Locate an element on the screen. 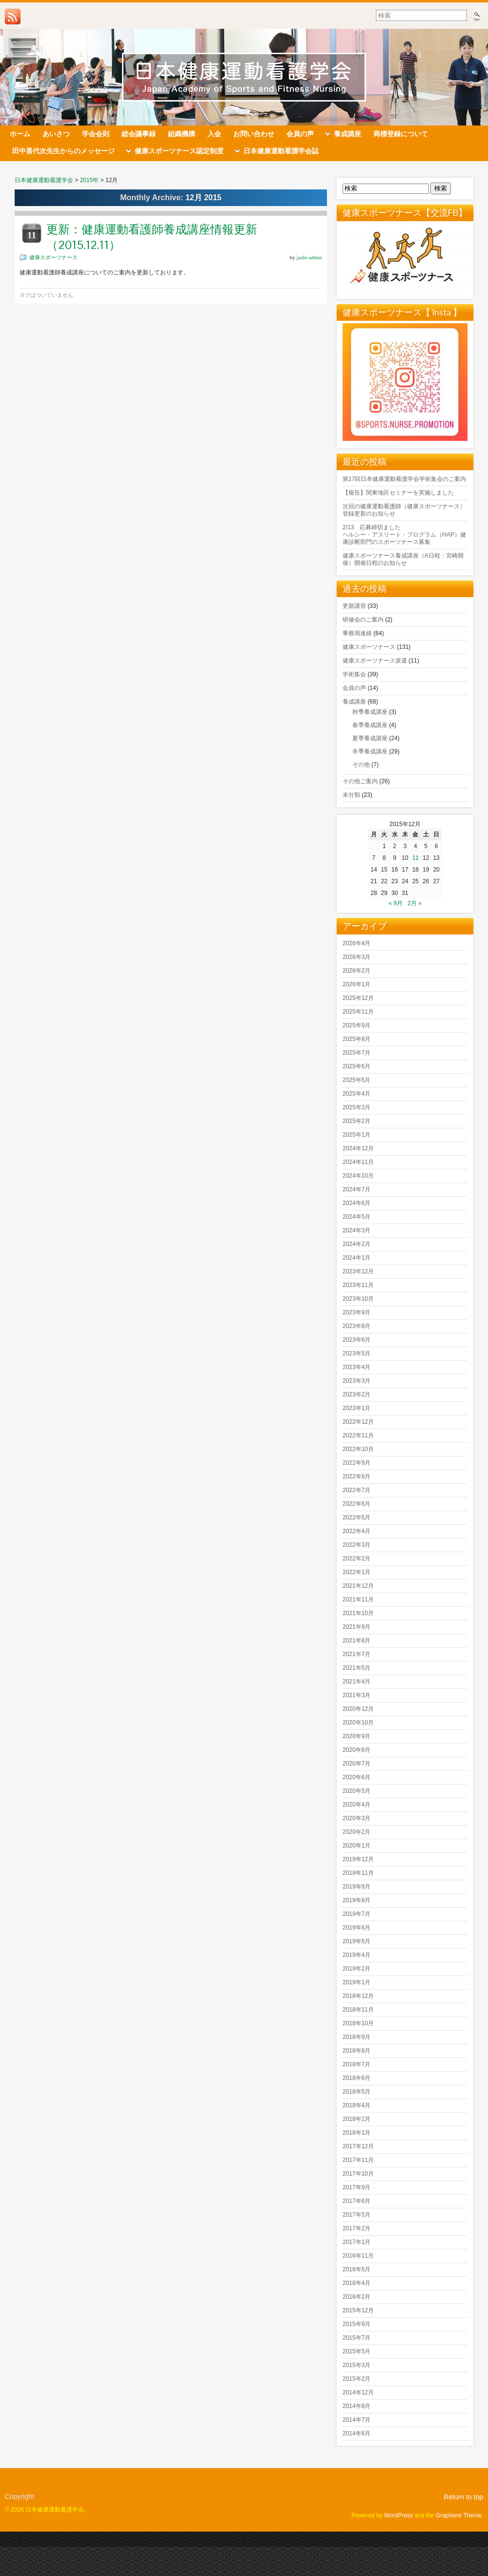  2024年3月 is located at coordinates (356, 1230).